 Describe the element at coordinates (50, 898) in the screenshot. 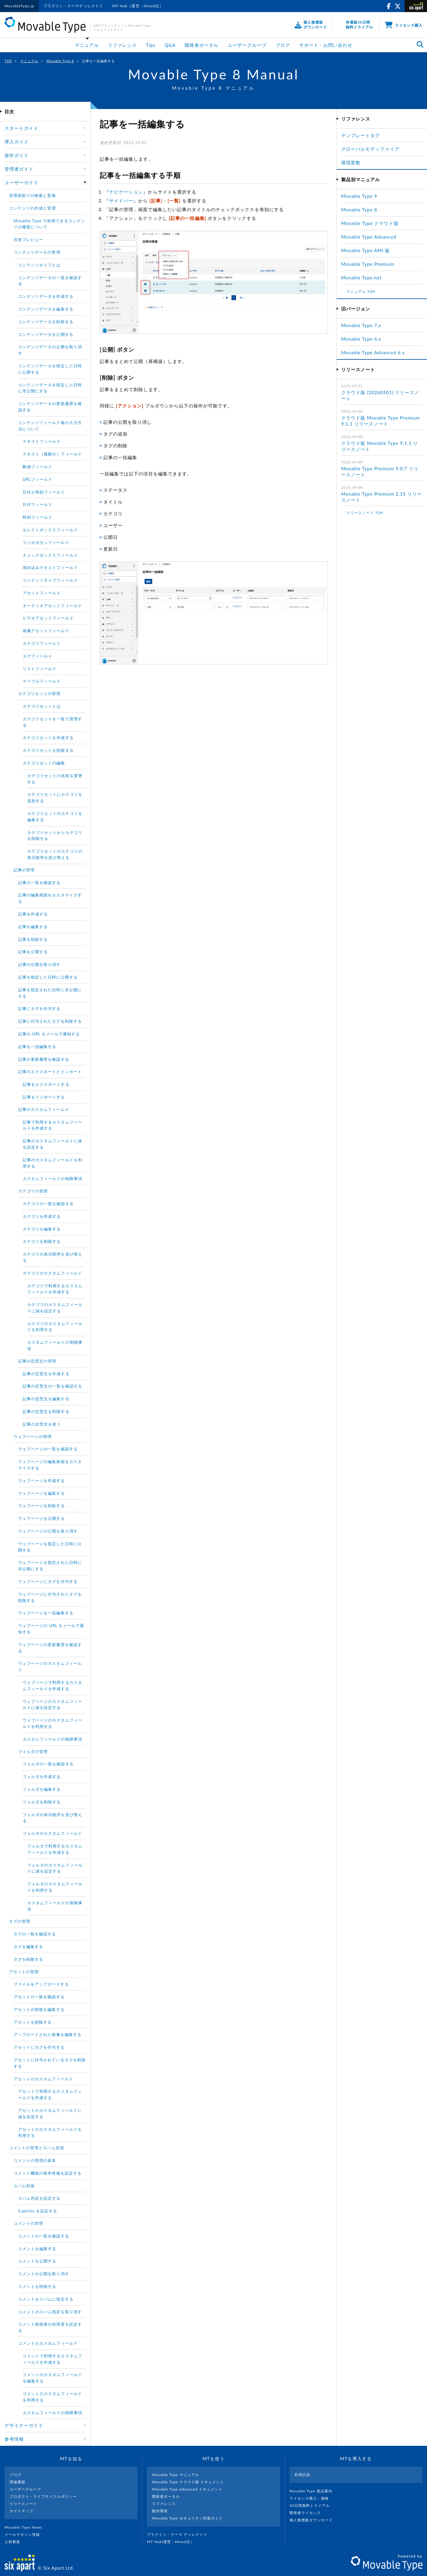

I see `記事の編集画面をカスタマイズする` at that location.